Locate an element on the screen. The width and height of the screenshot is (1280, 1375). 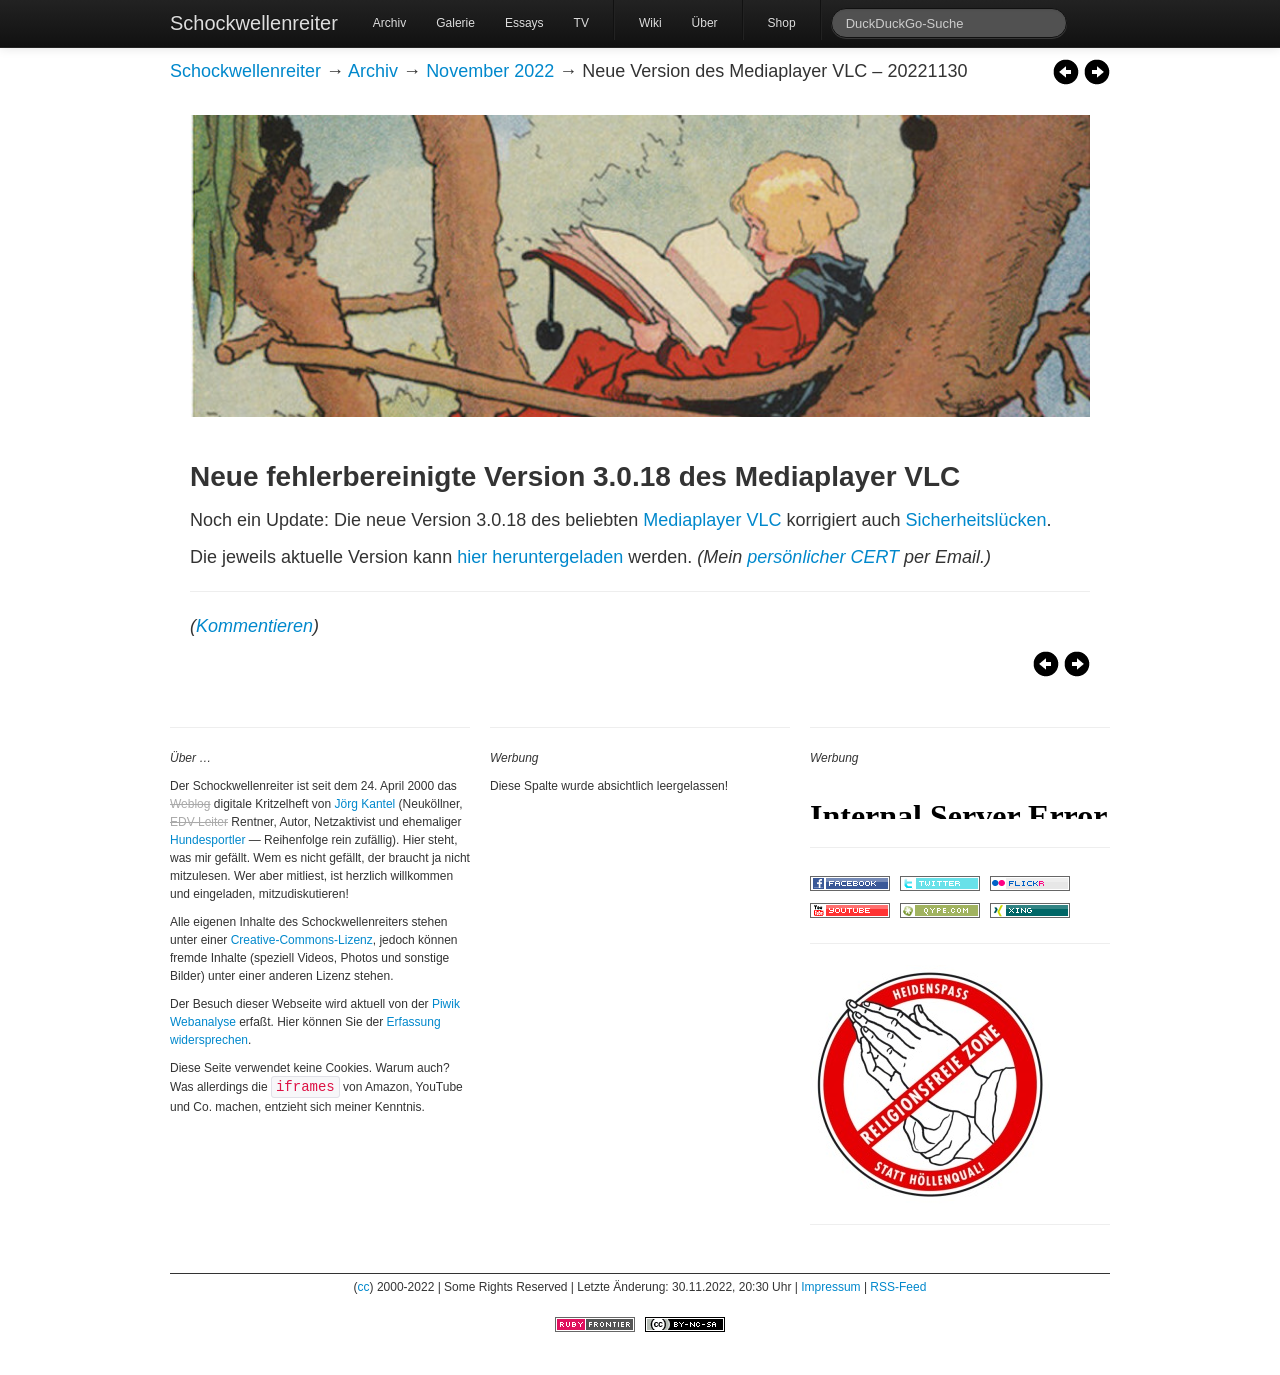
Mediaplayer VLC is located at coordinates (712, 520).